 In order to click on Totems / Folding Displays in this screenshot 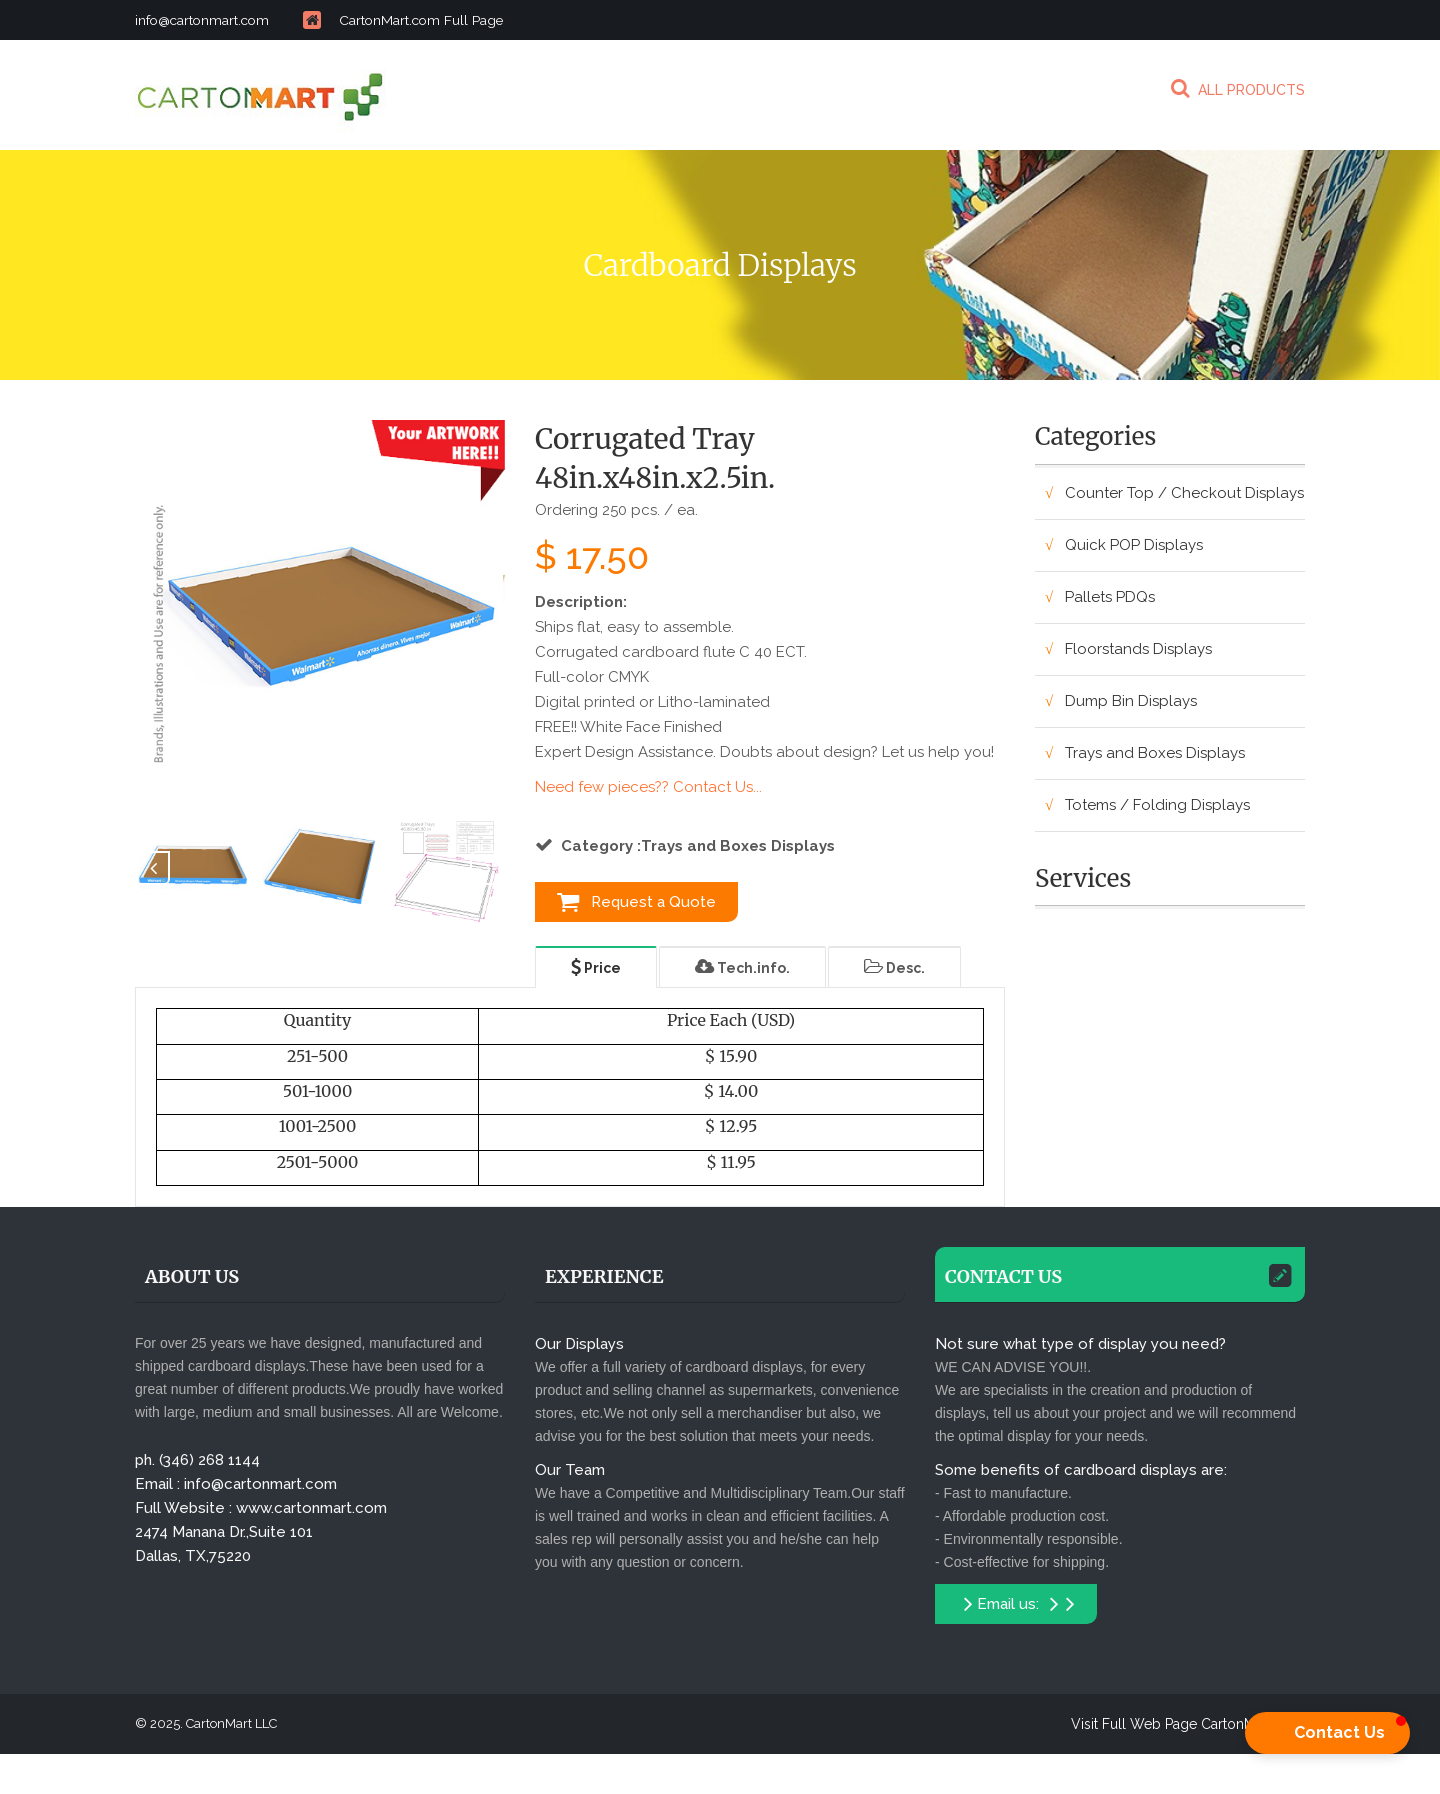, I will do `click(1157, 805)`.